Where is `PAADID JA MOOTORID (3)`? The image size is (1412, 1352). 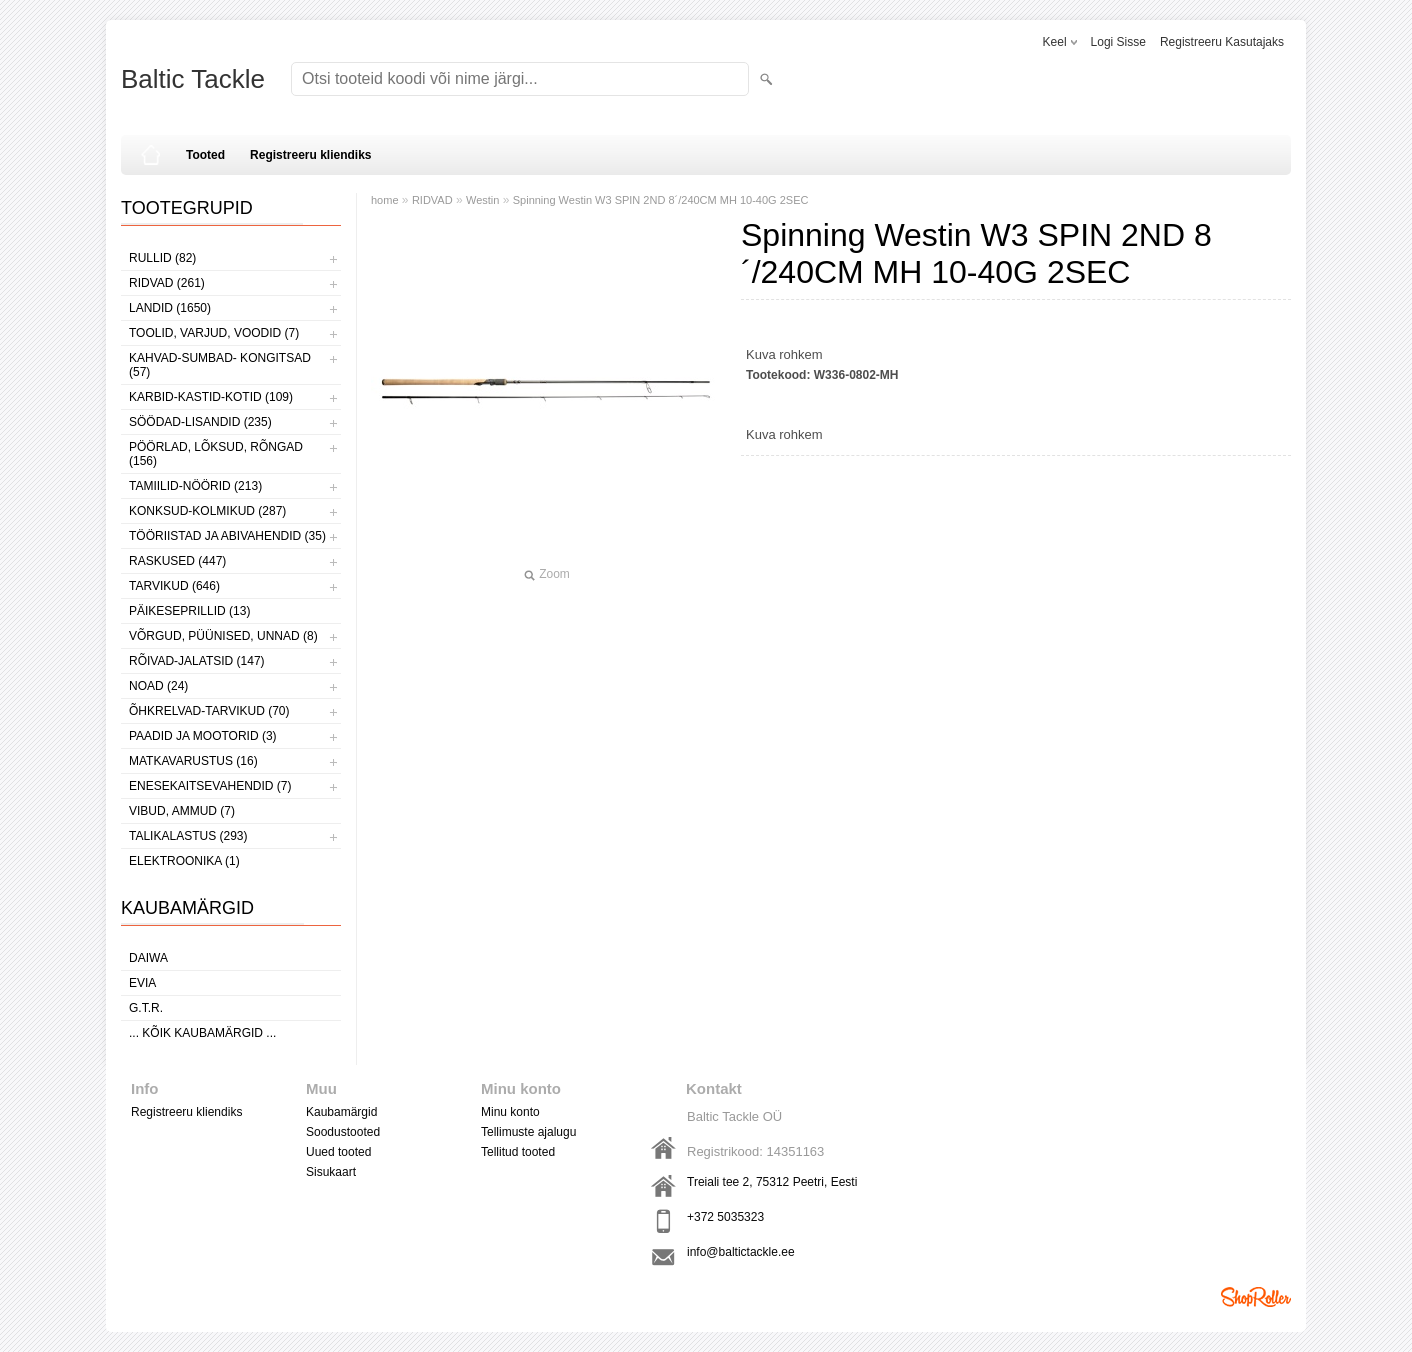 PAADID JA MOOTORID (3) is located at coordinates (203, 736).